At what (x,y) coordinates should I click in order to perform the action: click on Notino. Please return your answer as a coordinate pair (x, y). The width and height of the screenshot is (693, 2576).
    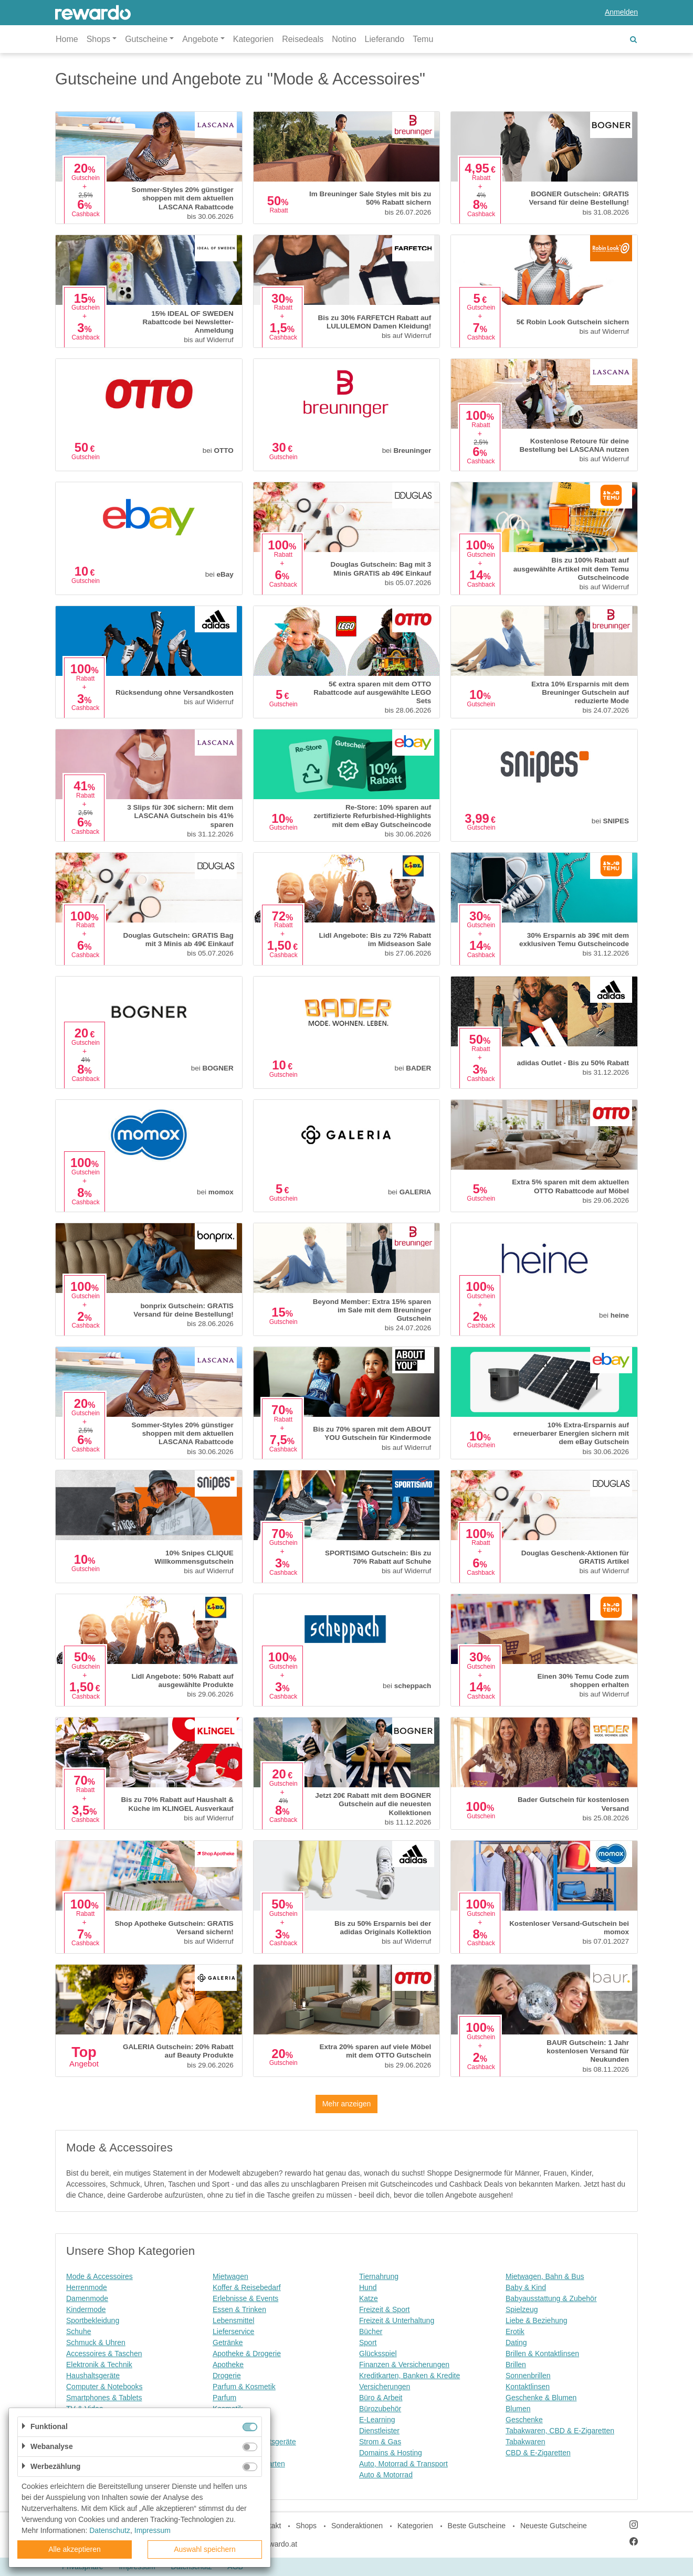
    Looking at the image, I should click on (344, 39).